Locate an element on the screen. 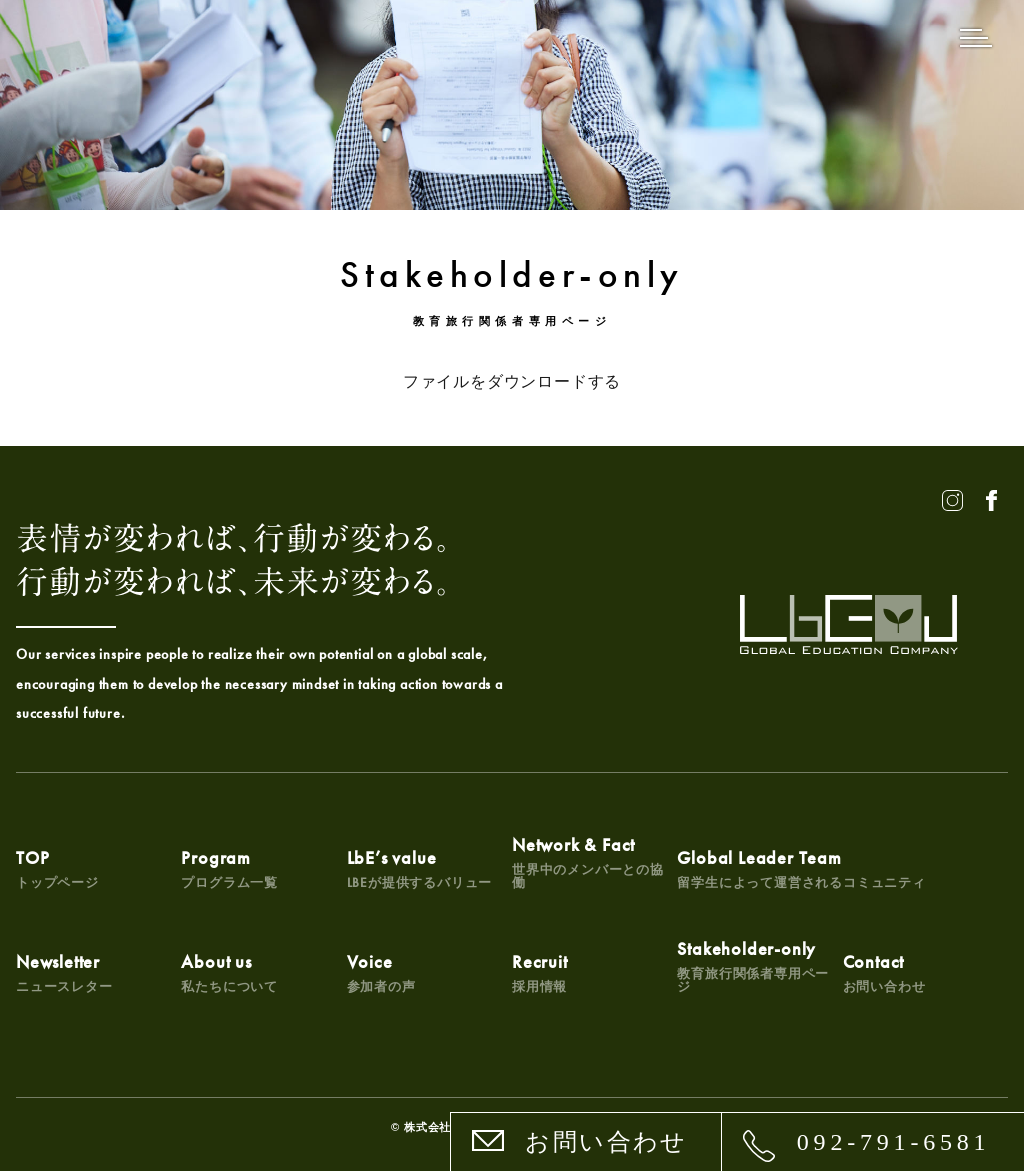  LbE’s value is located at coordinates (420, 868).